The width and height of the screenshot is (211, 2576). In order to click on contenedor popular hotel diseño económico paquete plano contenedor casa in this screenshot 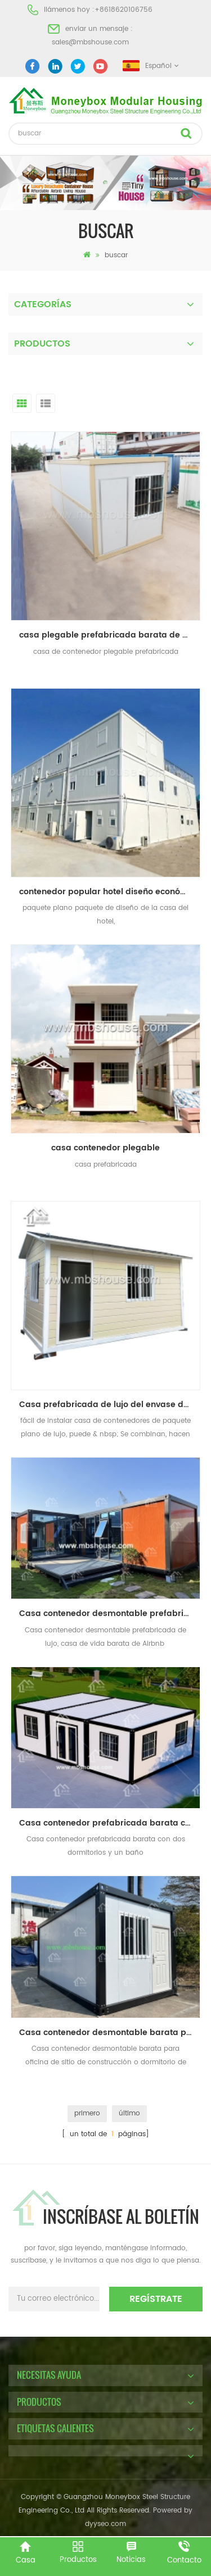, I will do `click(109, 892)`.